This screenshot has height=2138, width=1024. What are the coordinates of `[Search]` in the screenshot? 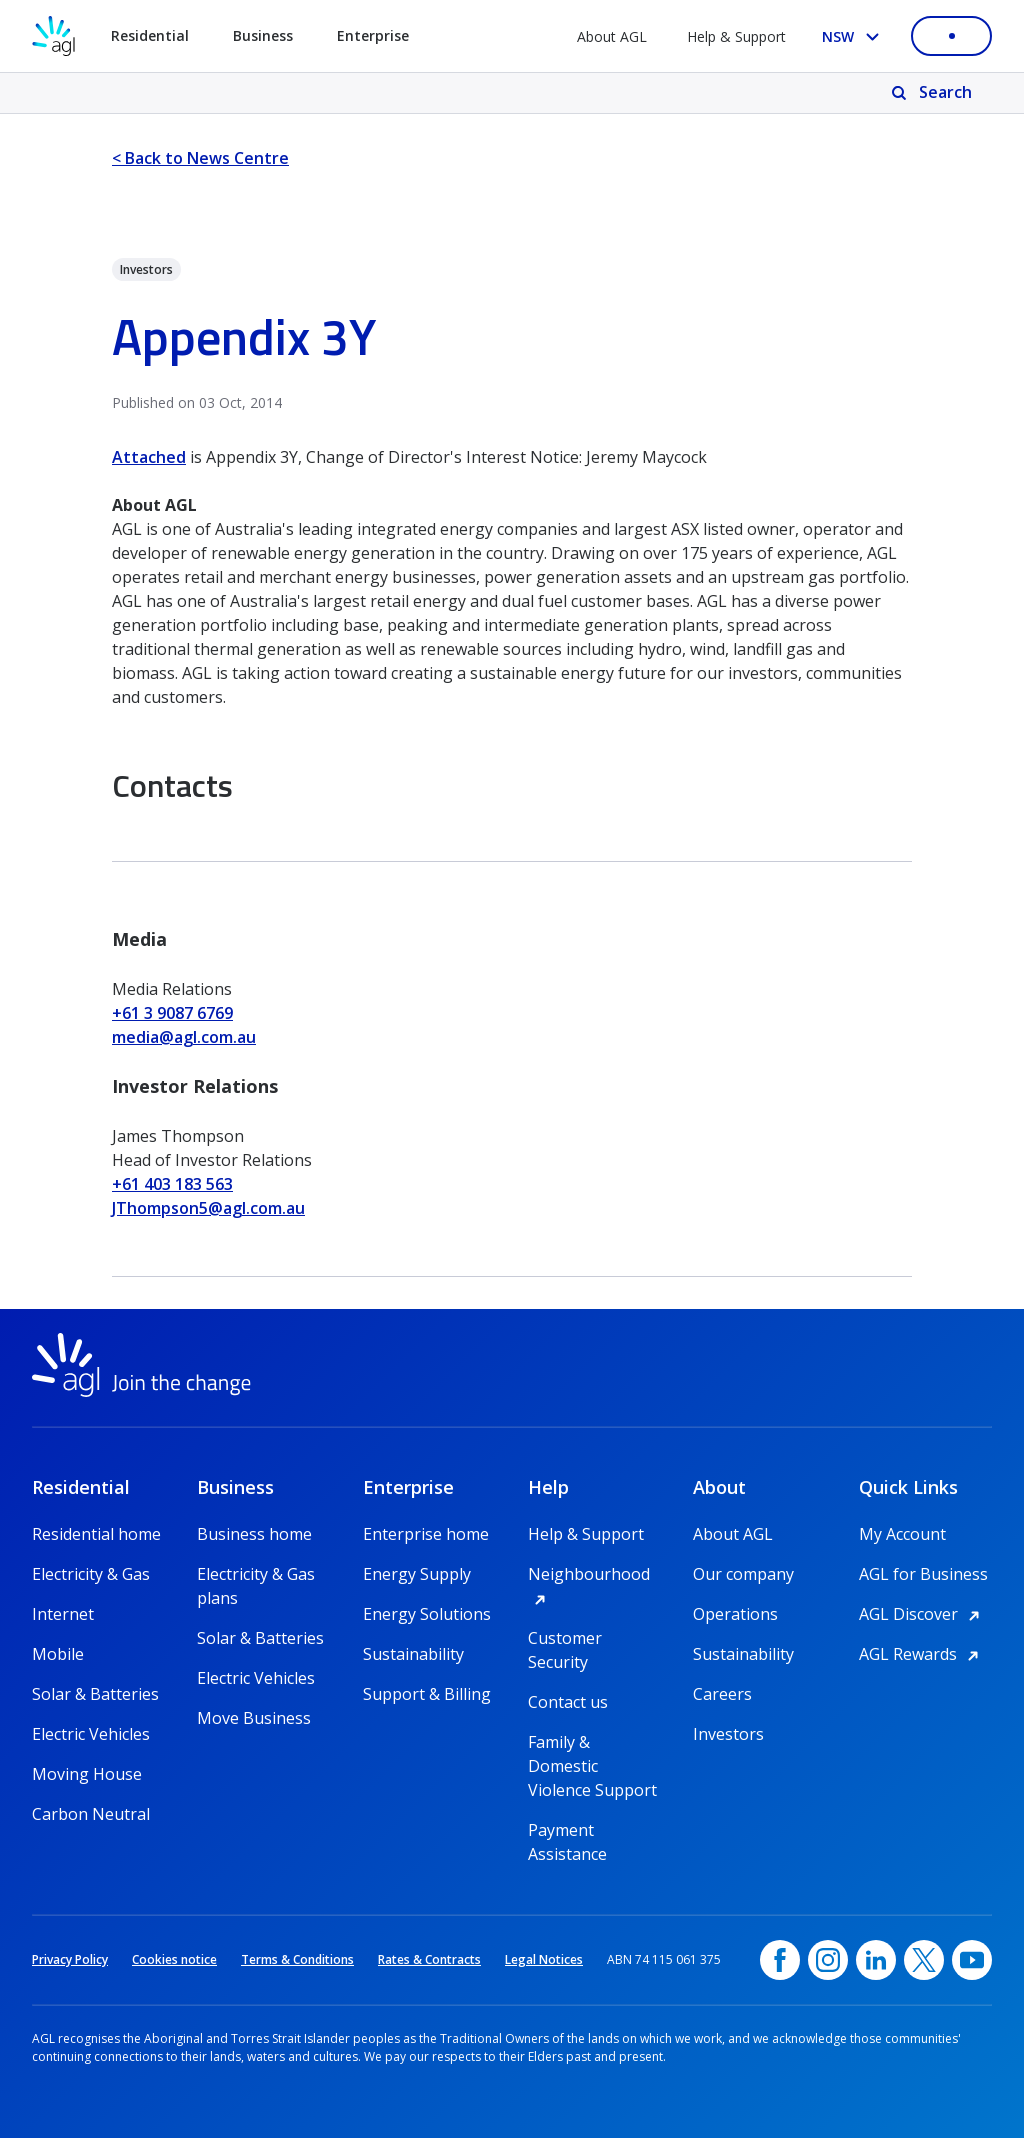 It's located at (933, 93).